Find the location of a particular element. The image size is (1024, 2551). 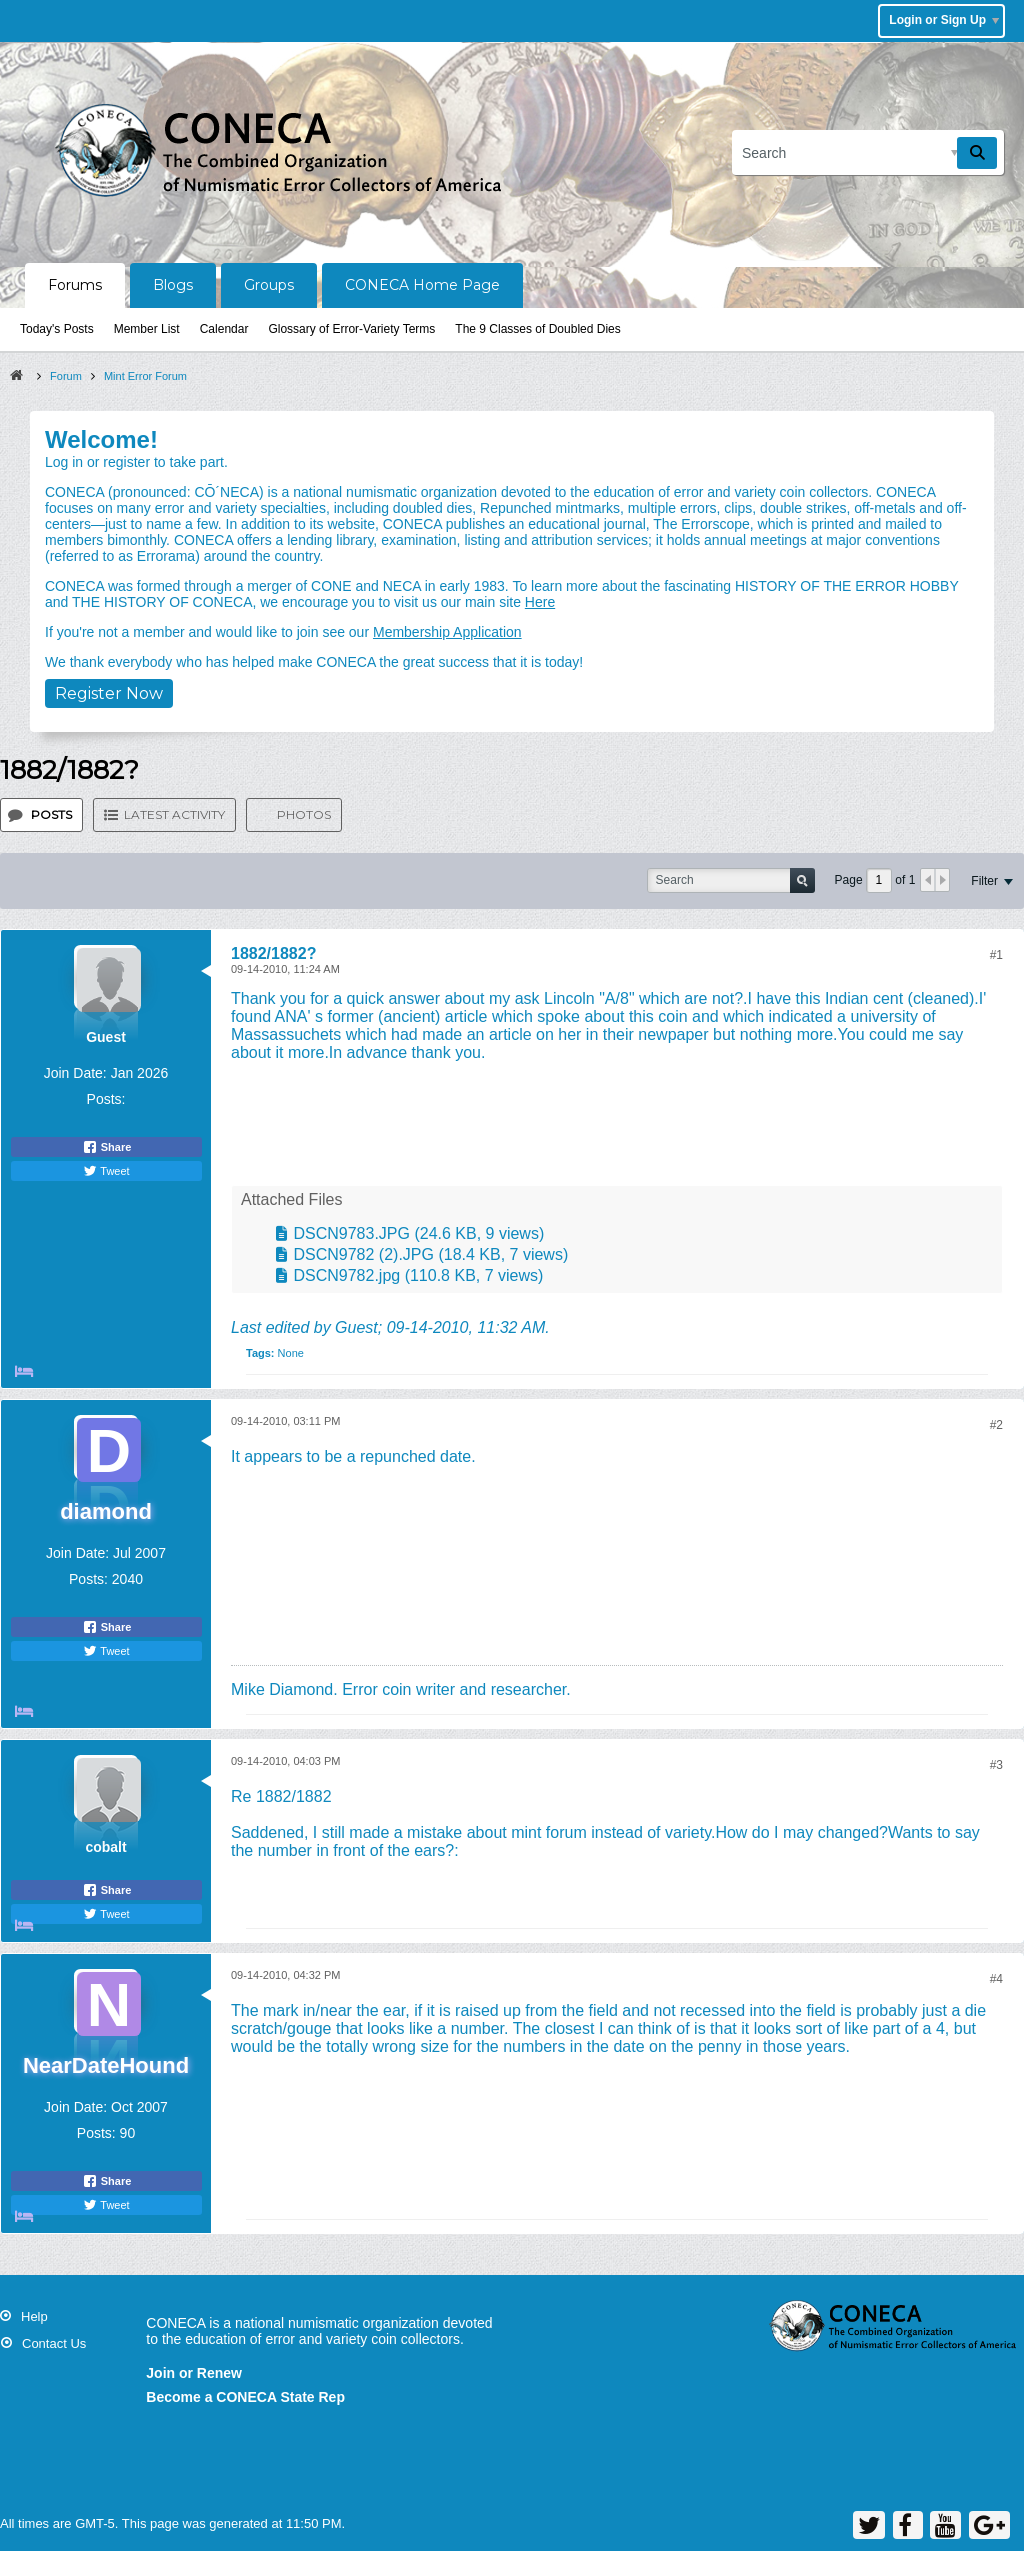

#2 is located at coordinates (996, 1425).